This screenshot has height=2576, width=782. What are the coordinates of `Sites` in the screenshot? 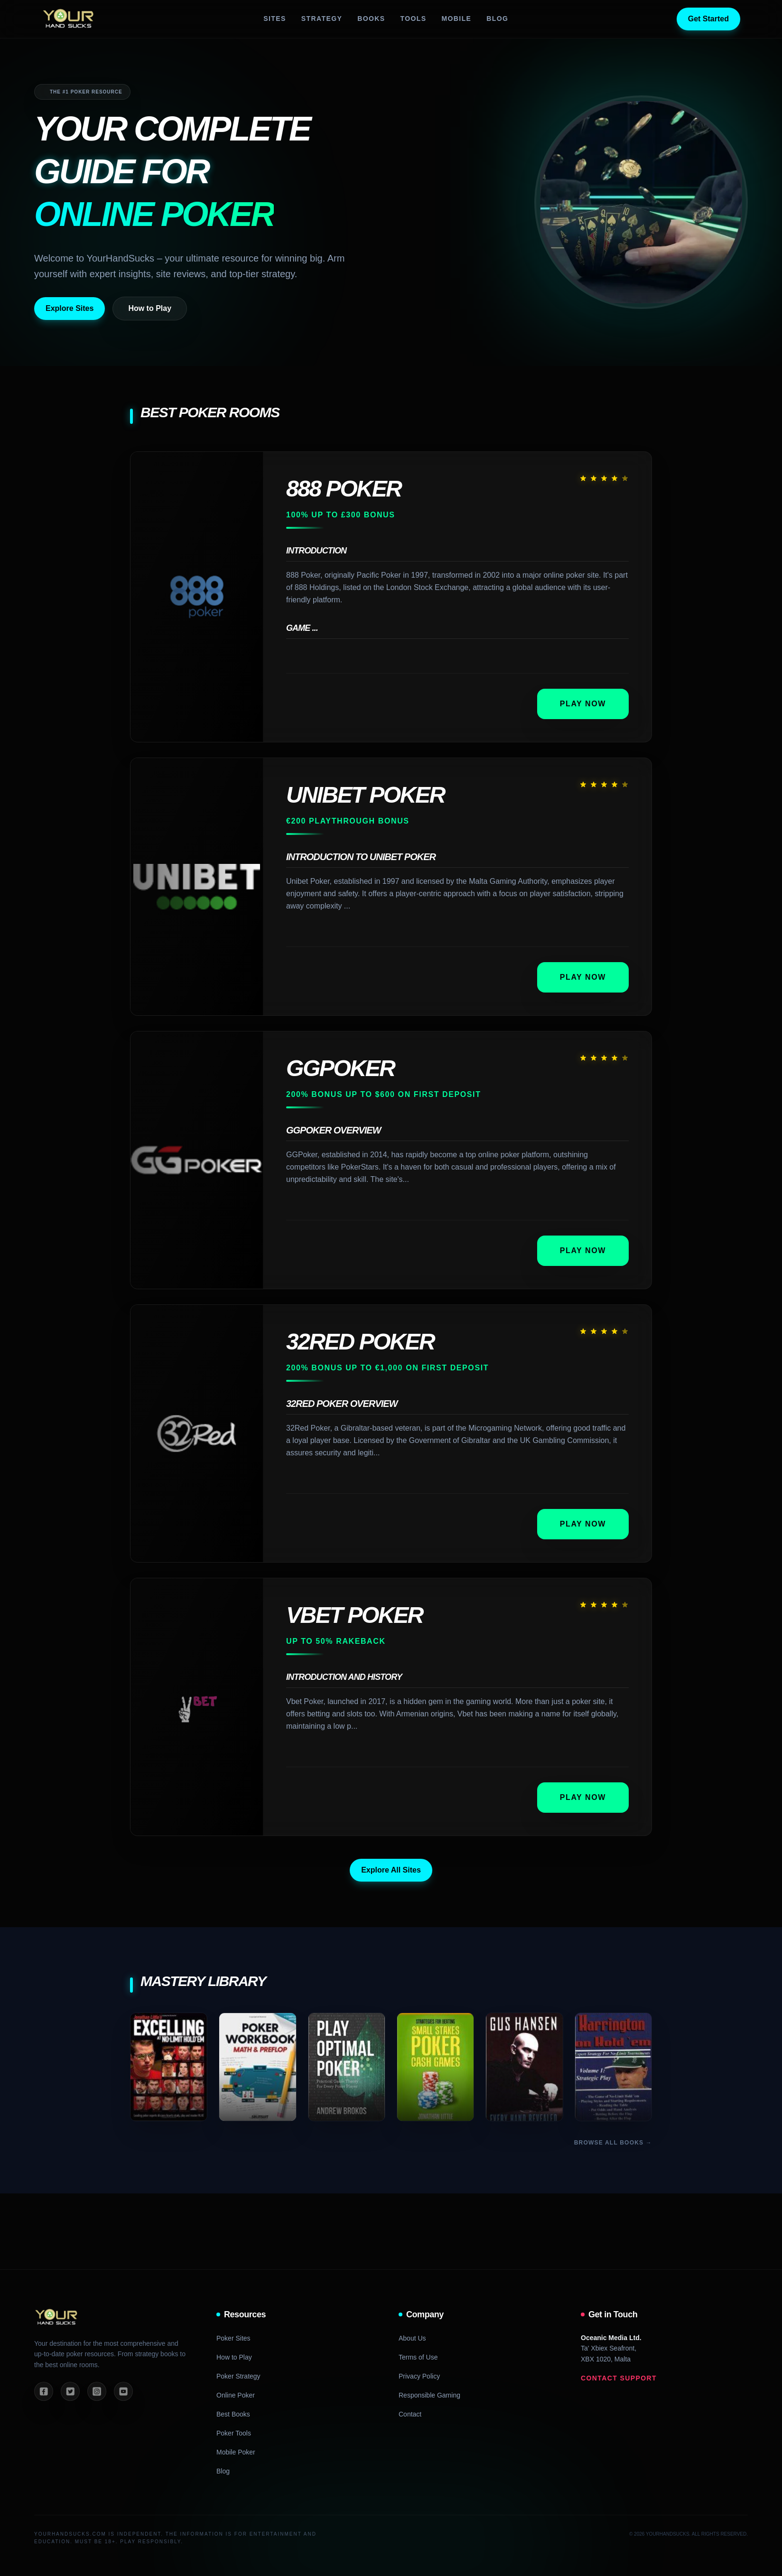 It's located at (274, 18).